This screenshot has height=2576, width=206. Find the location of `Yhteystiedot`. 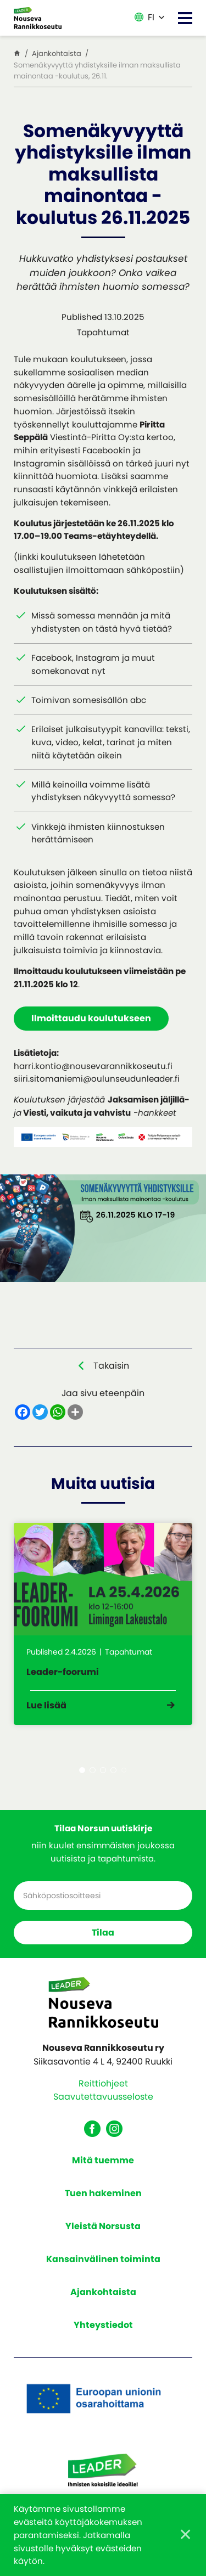

Yhteystiedot is located at coordinates (103, 2325).